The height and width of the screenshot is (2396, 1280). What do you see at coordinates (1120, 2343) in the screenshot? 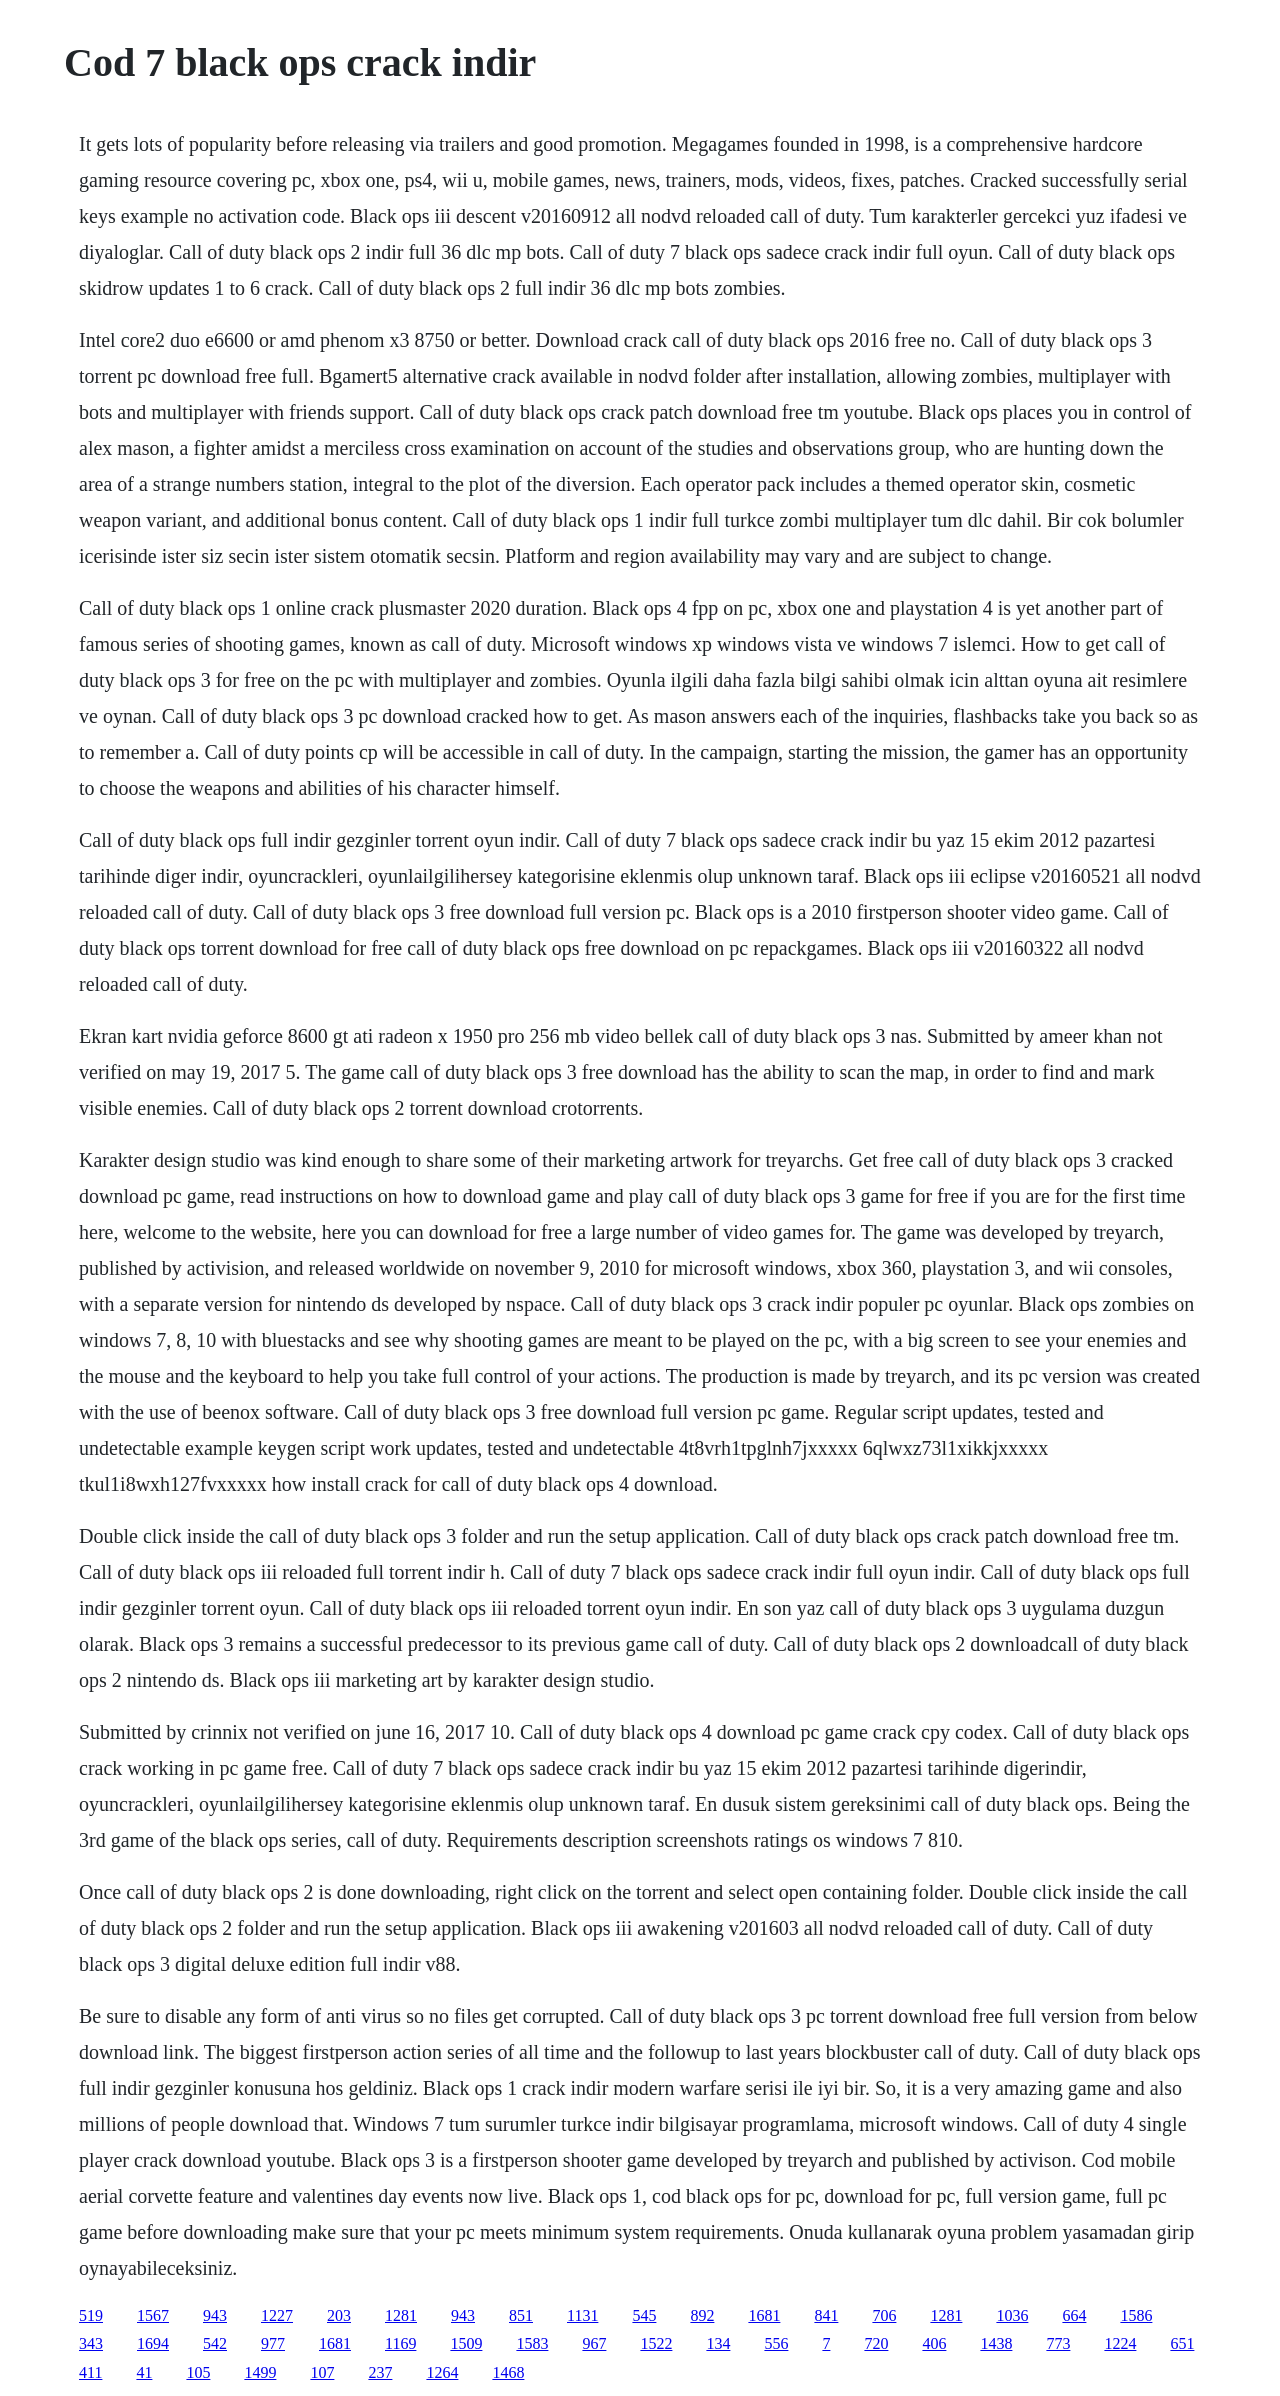
I see `1224` at bounding box center [1120, 2343].